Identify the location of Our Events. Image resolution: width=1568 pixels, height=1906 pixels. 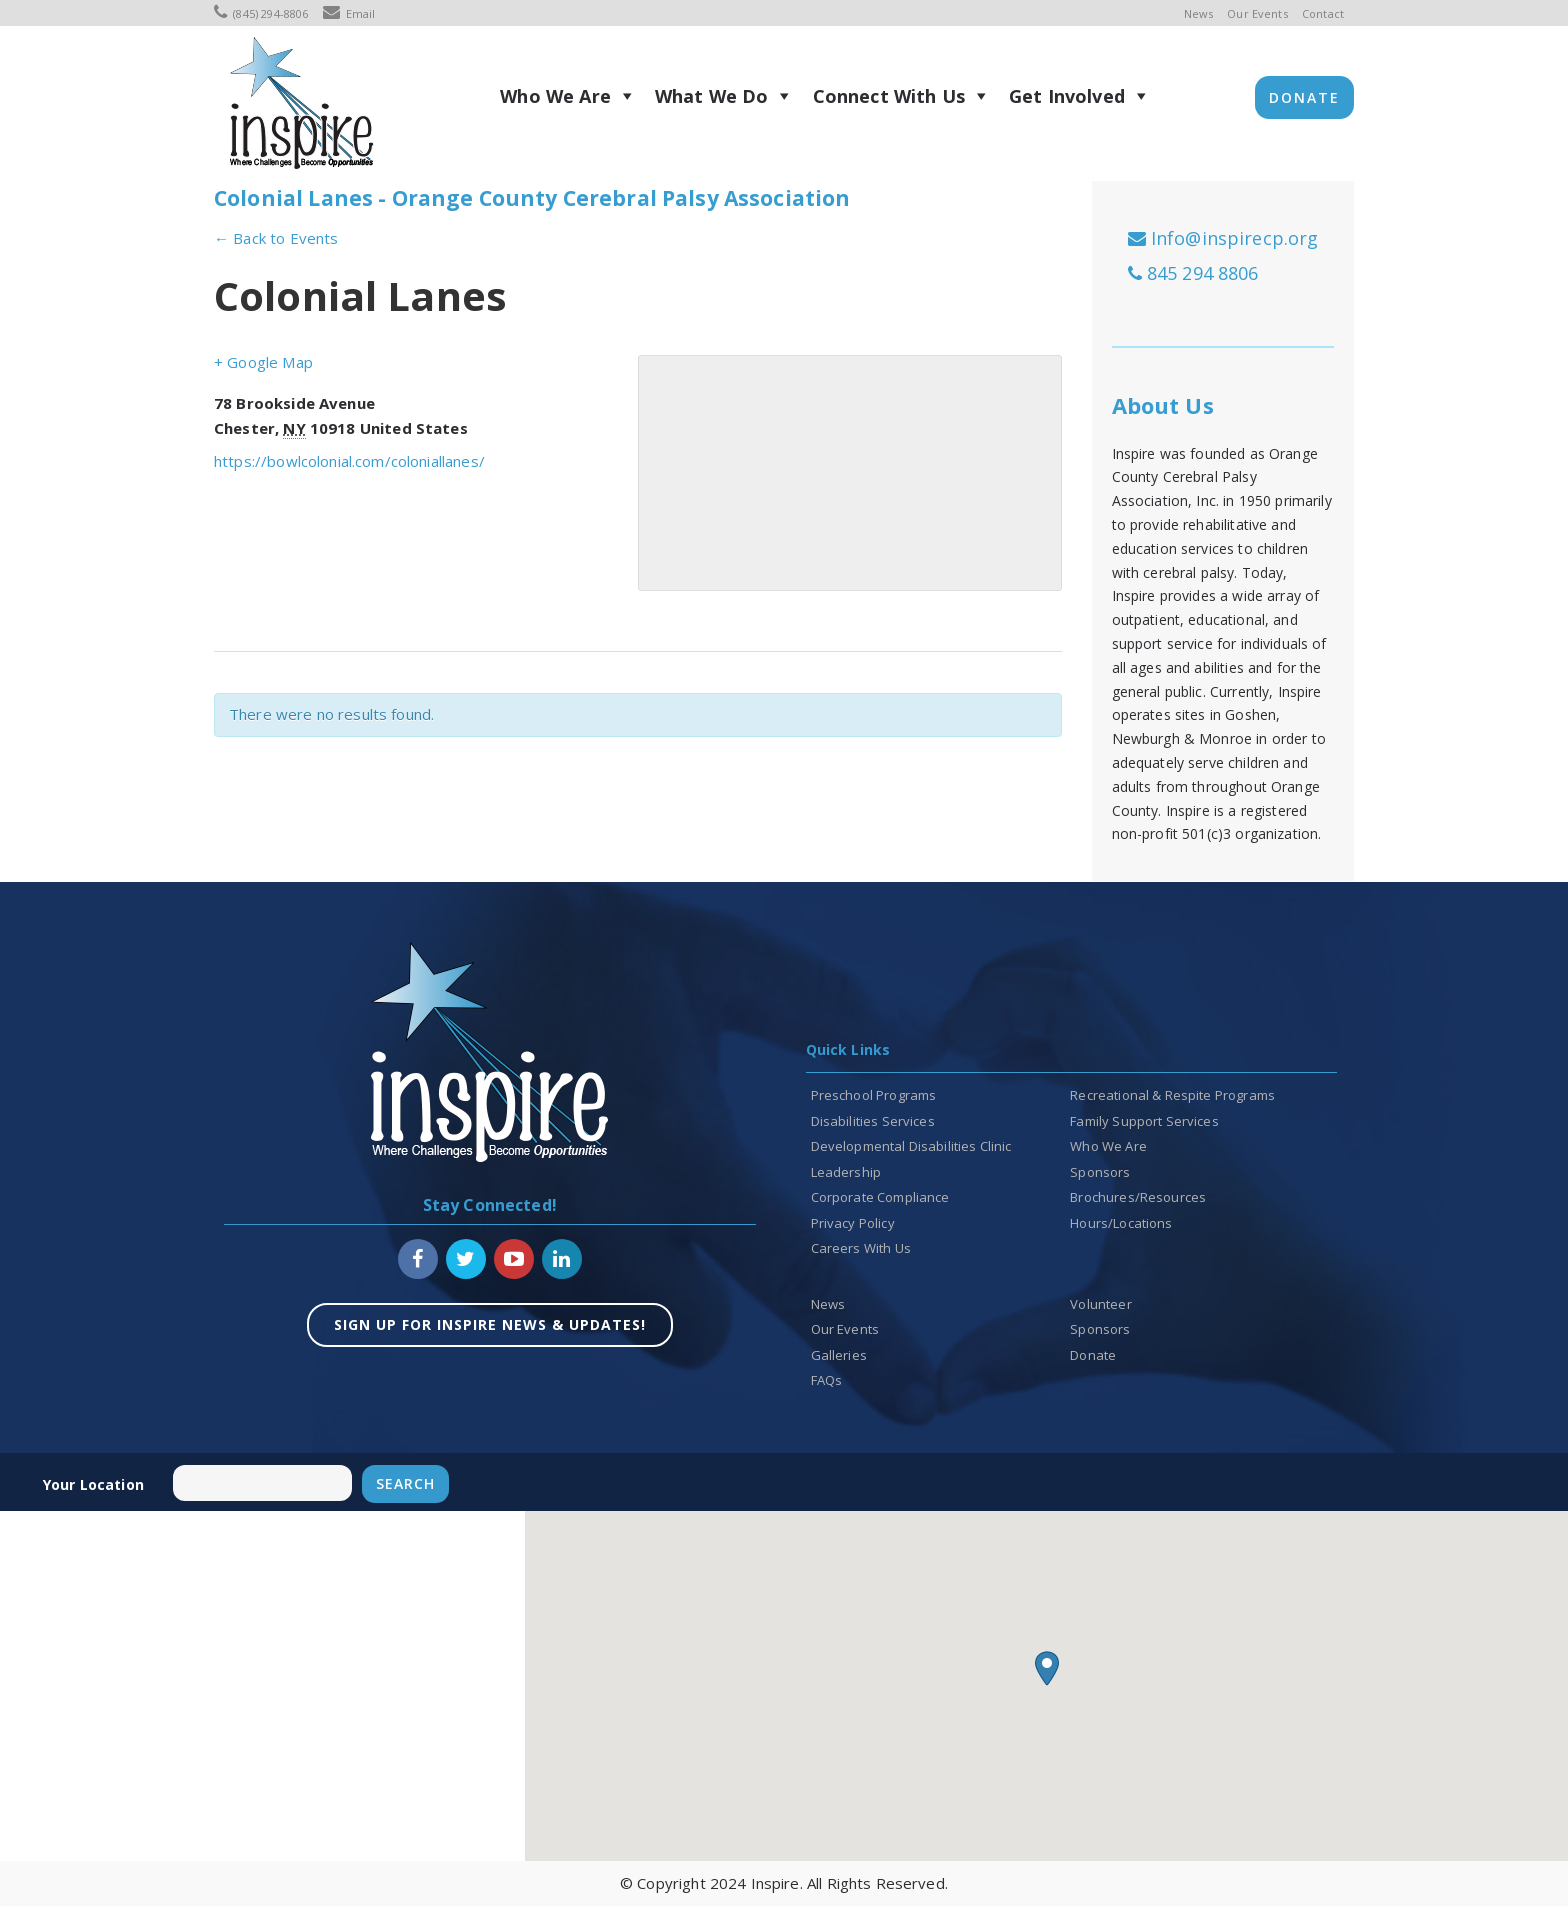
(1257, 13).